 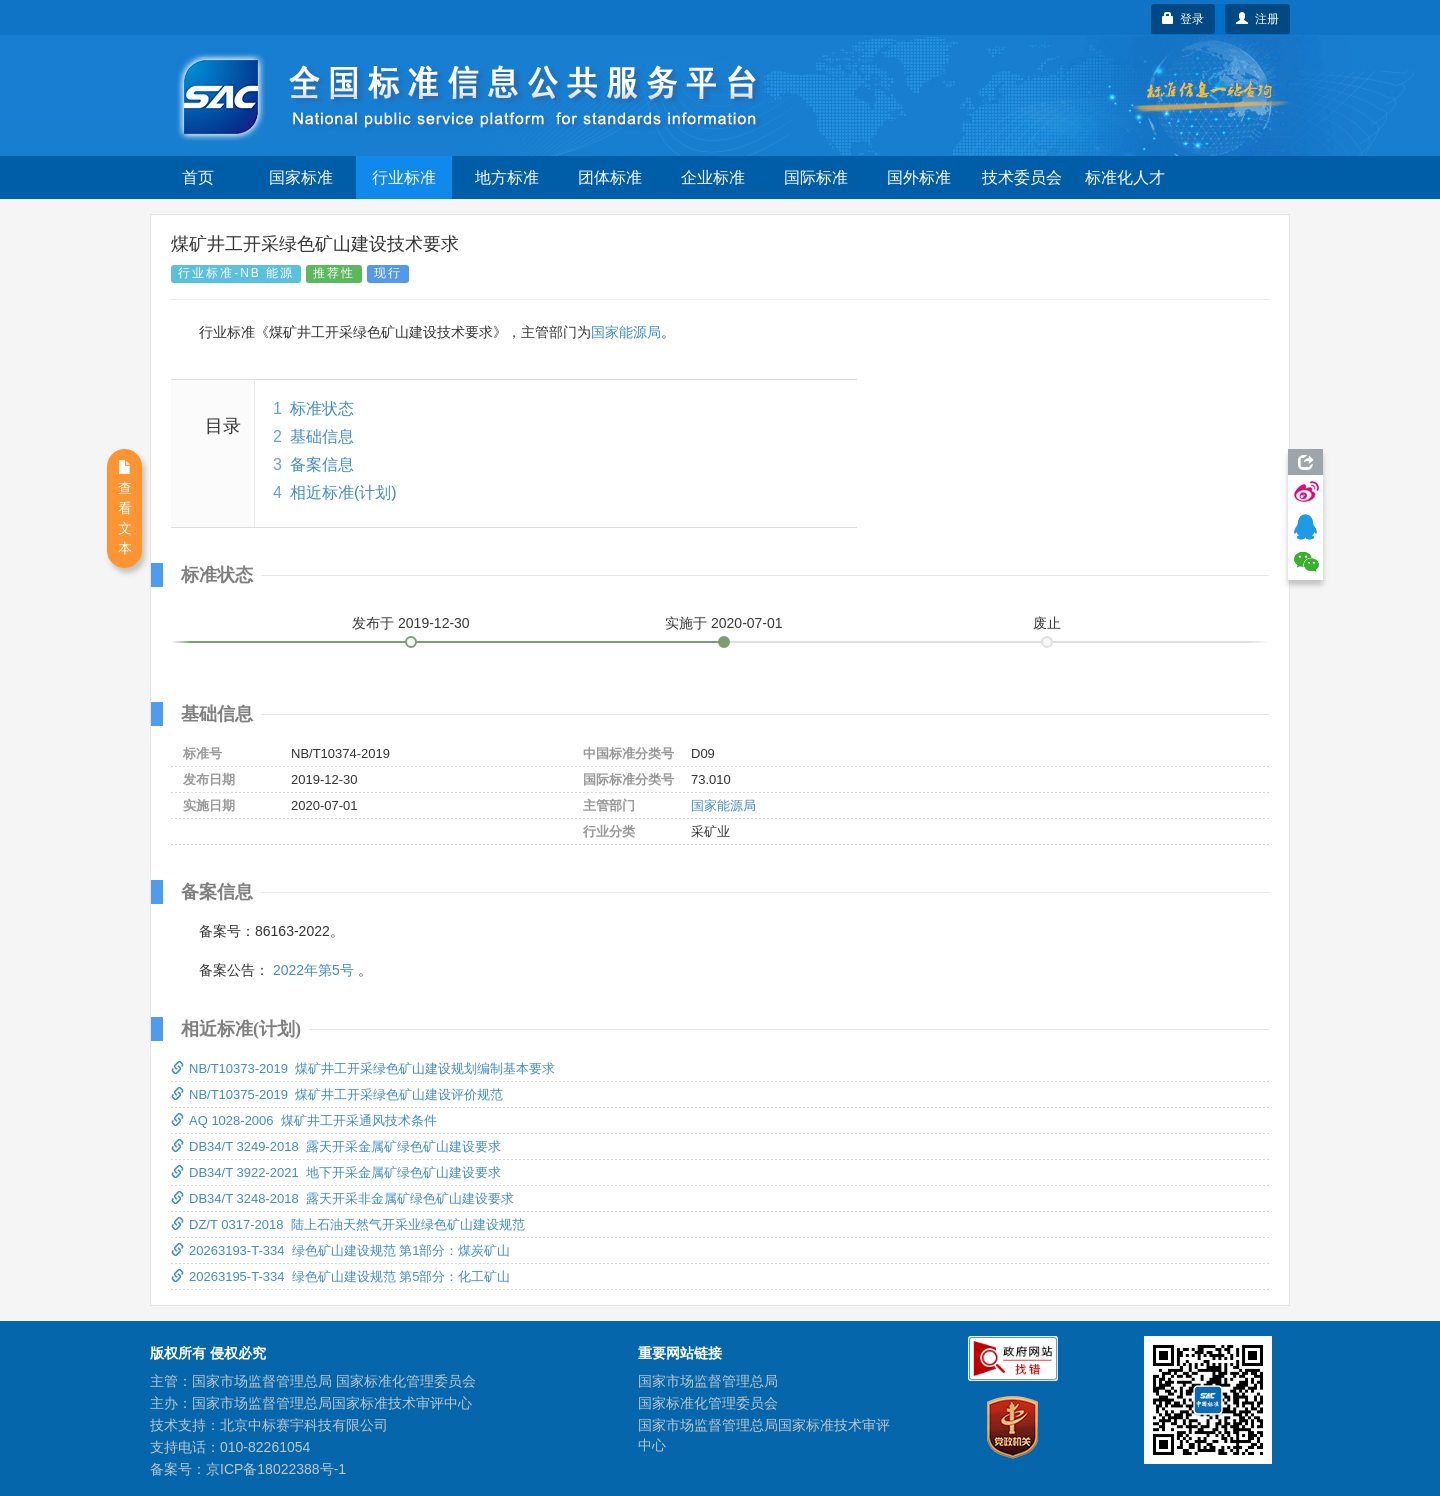 What do you see at coordinates (1022, 177) in the screenshot?
I see `技术委员会` at bounding box center [1022, 177].